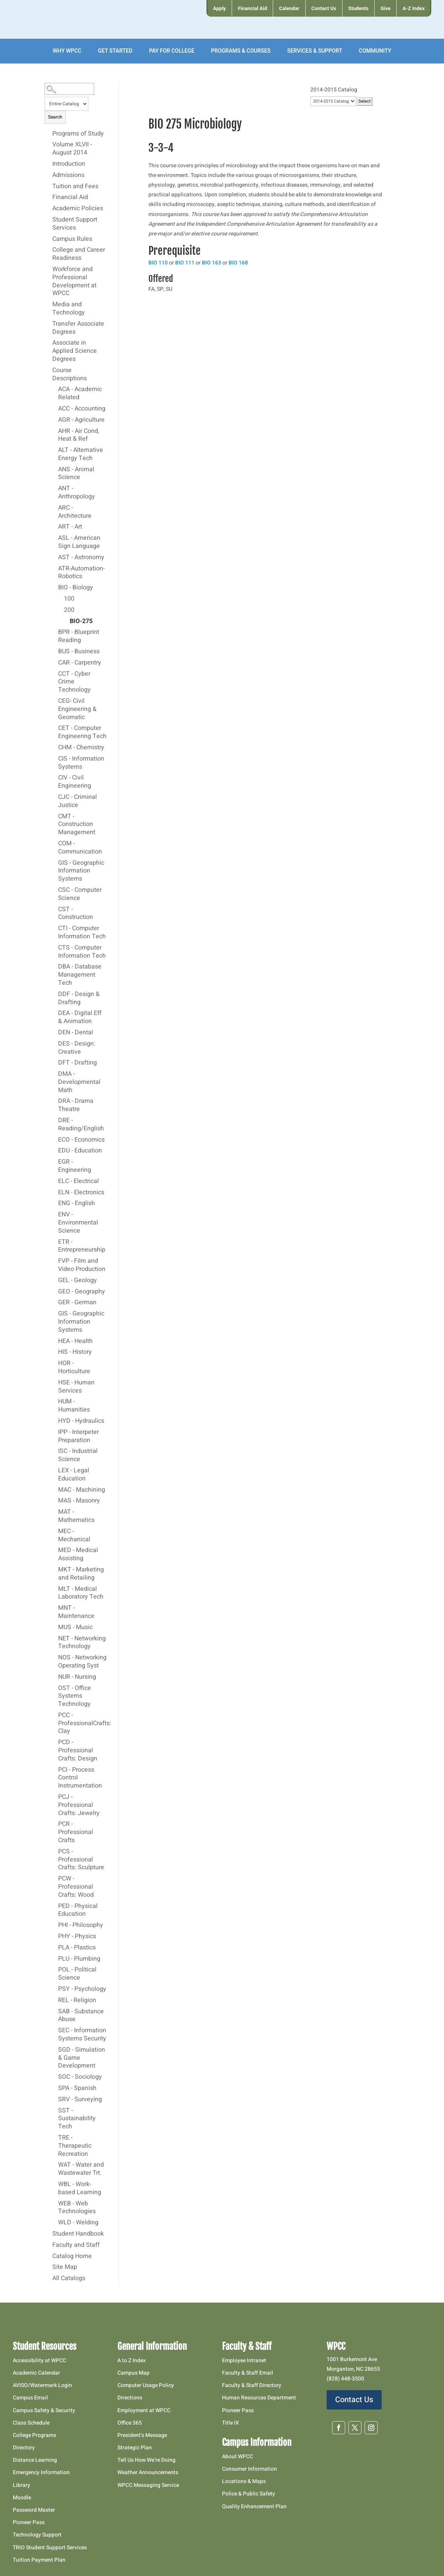  I want to click on [Show More of Faculty and Staff], so click(48, 2245).